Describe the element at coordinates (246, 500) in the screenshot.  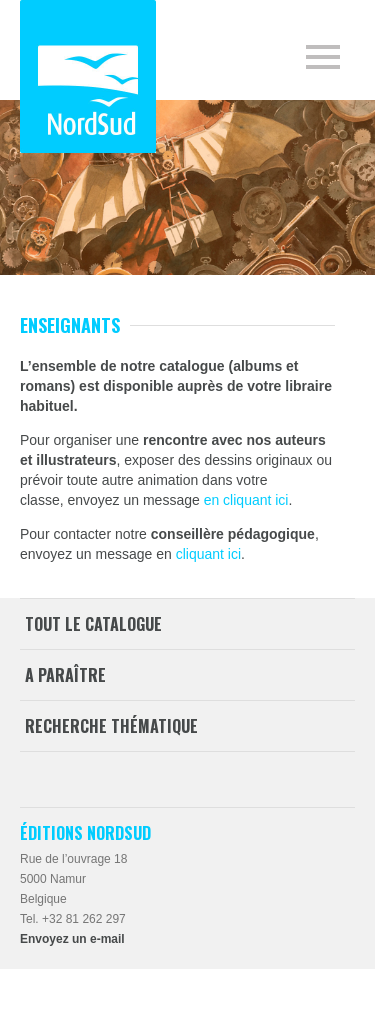
I see `en cliquant ici` at that location.